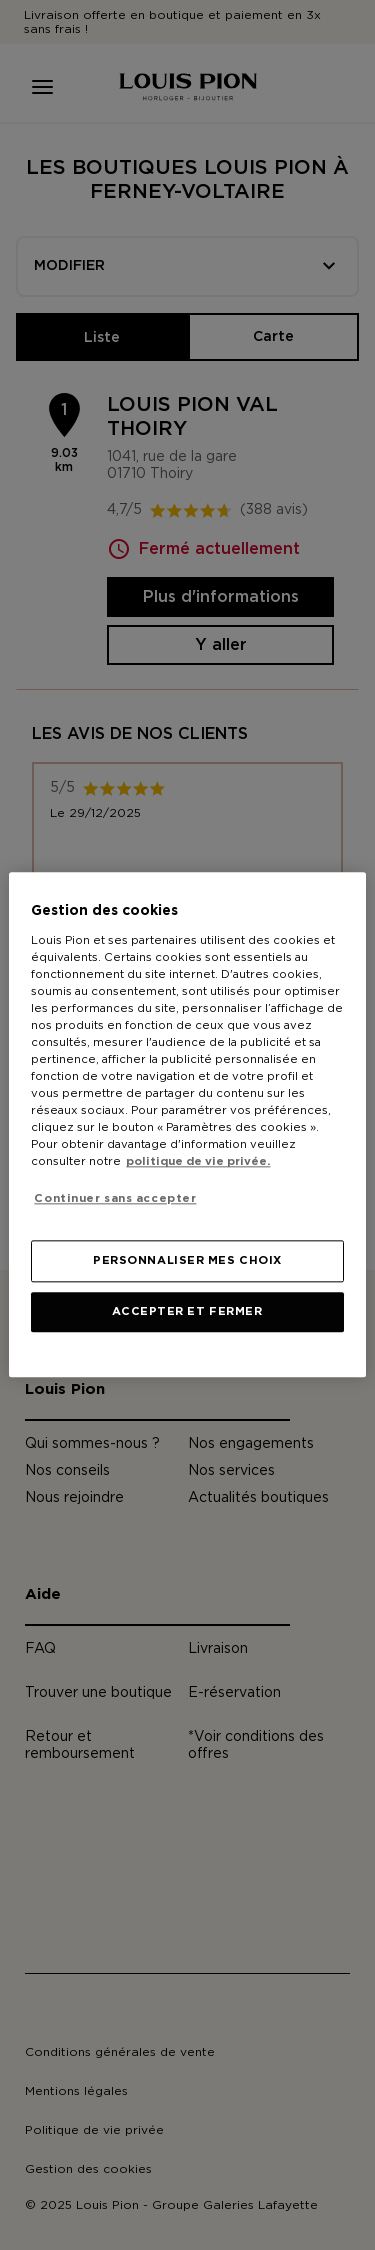 The width and height of the screenshot is (375, 2250). What do you see at coordinates (115, 1198) in the screenshot?
I see `Continuer sans accepter` at bounding box center [115, 1198].